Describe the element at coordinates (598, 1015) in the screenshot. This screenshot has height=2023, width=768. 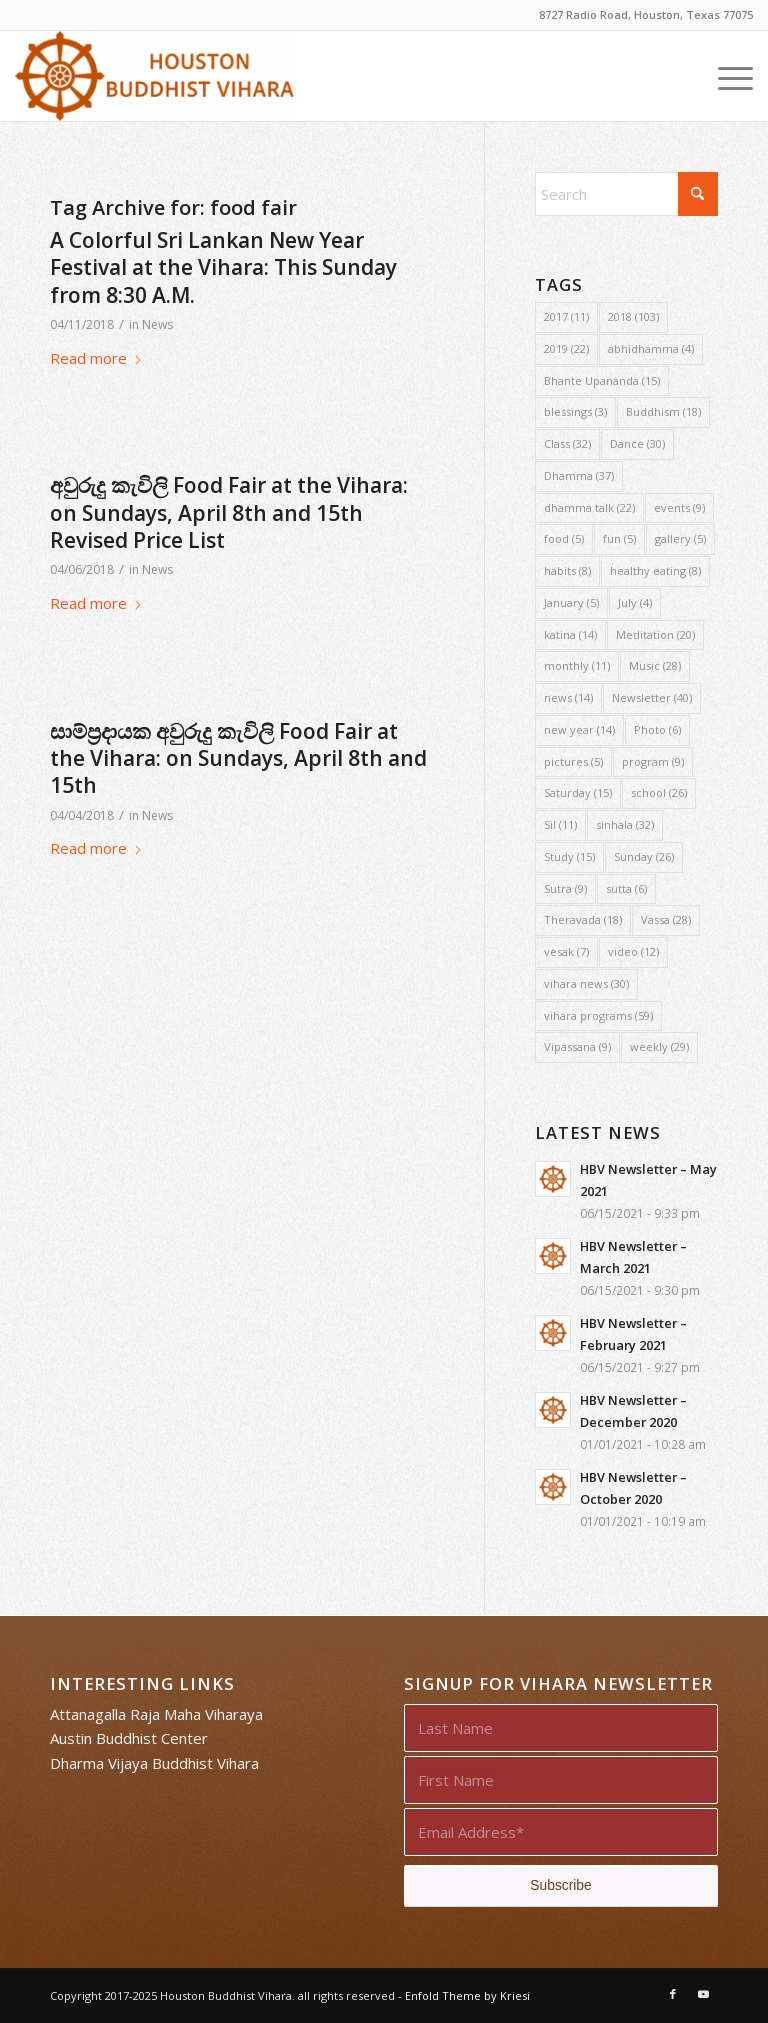
I see `vihara programs [vihara programs (59 items)]` at that location.